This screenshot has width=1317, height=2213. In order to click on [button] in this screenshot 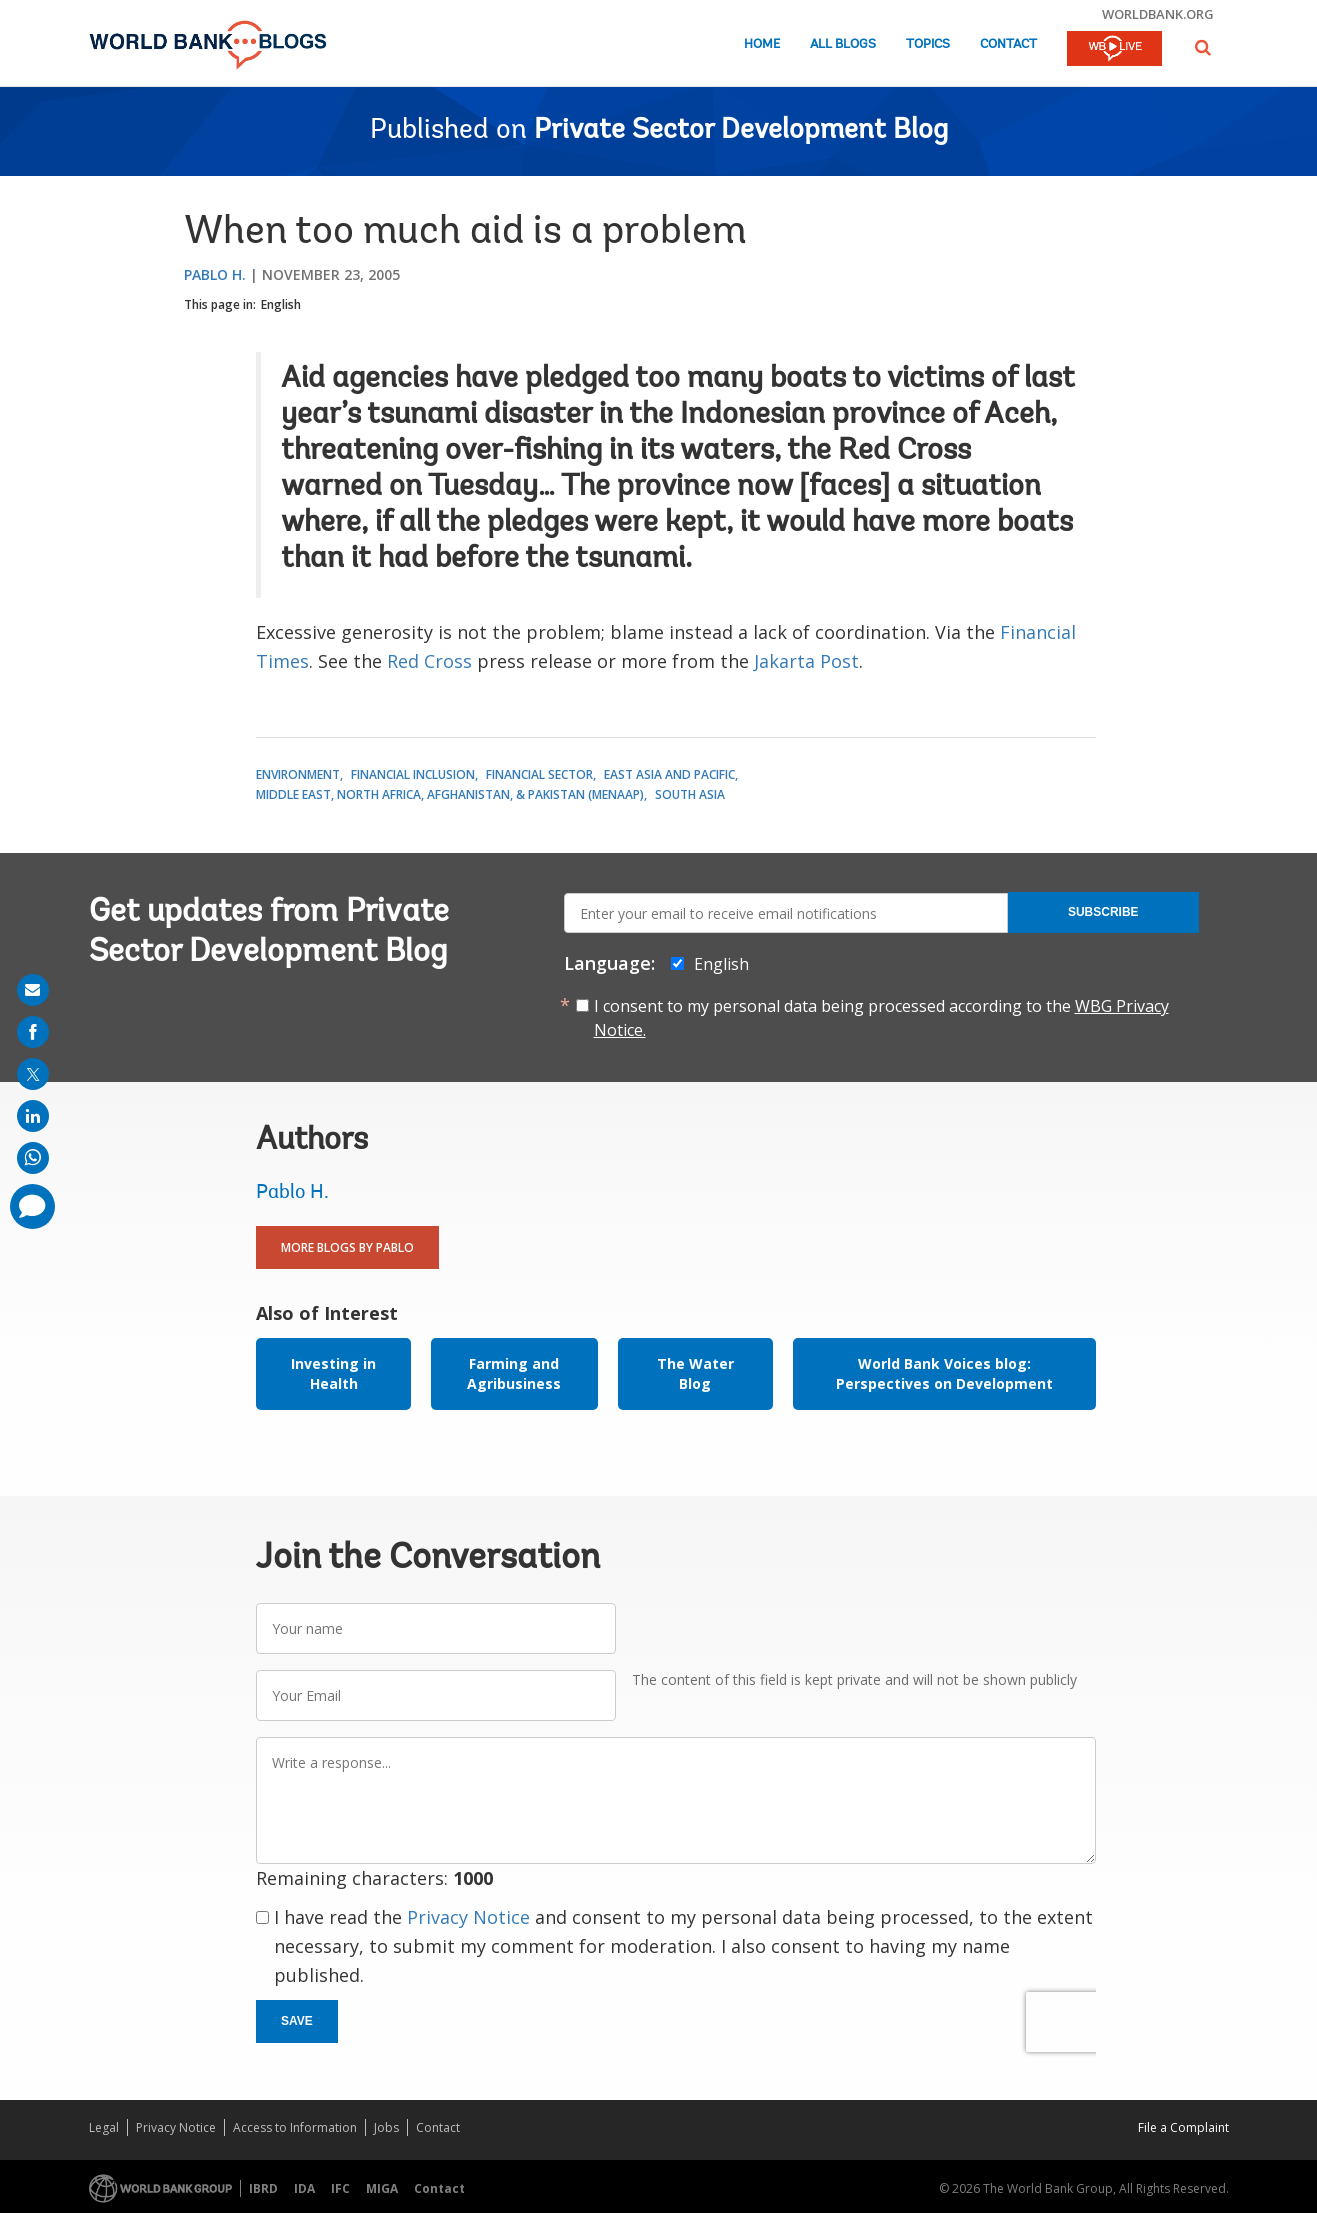, I will do `click(1203, 47)`.